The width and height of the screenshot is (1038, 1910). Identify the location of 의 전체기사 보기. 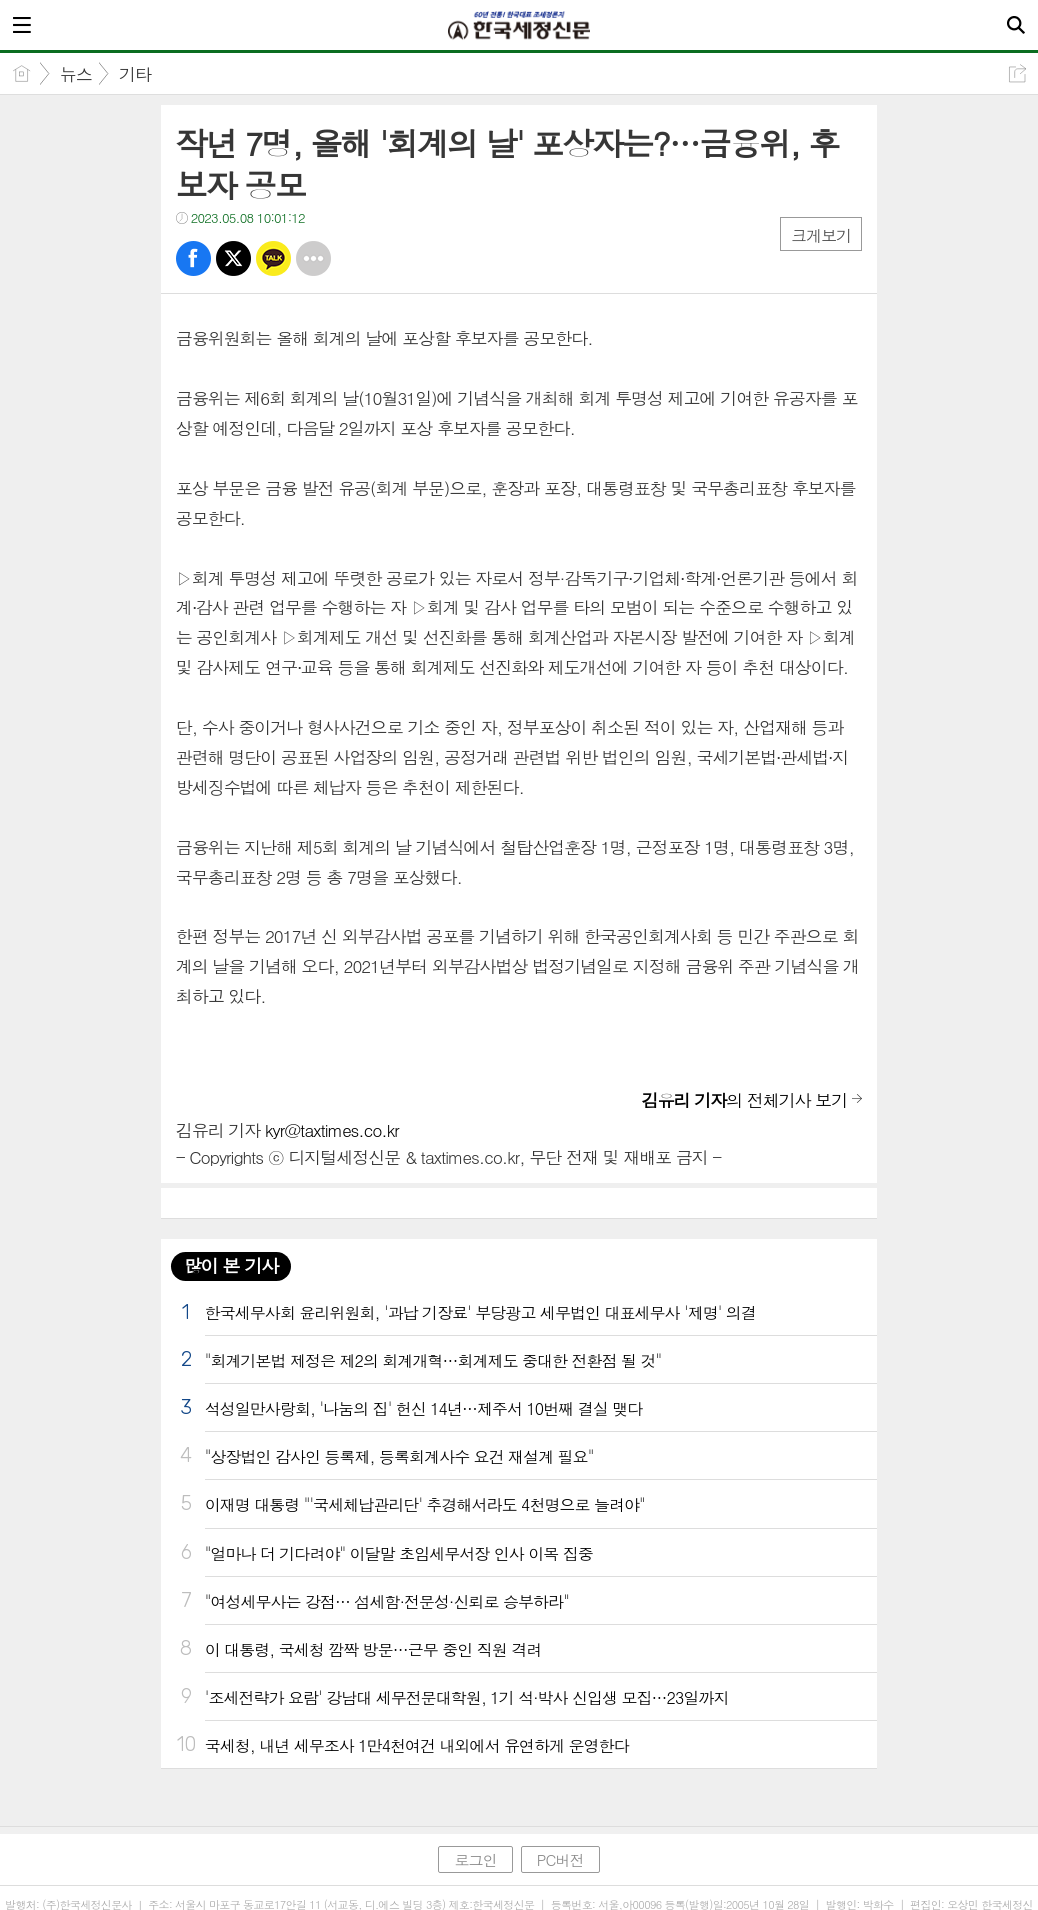
(745, 1100).